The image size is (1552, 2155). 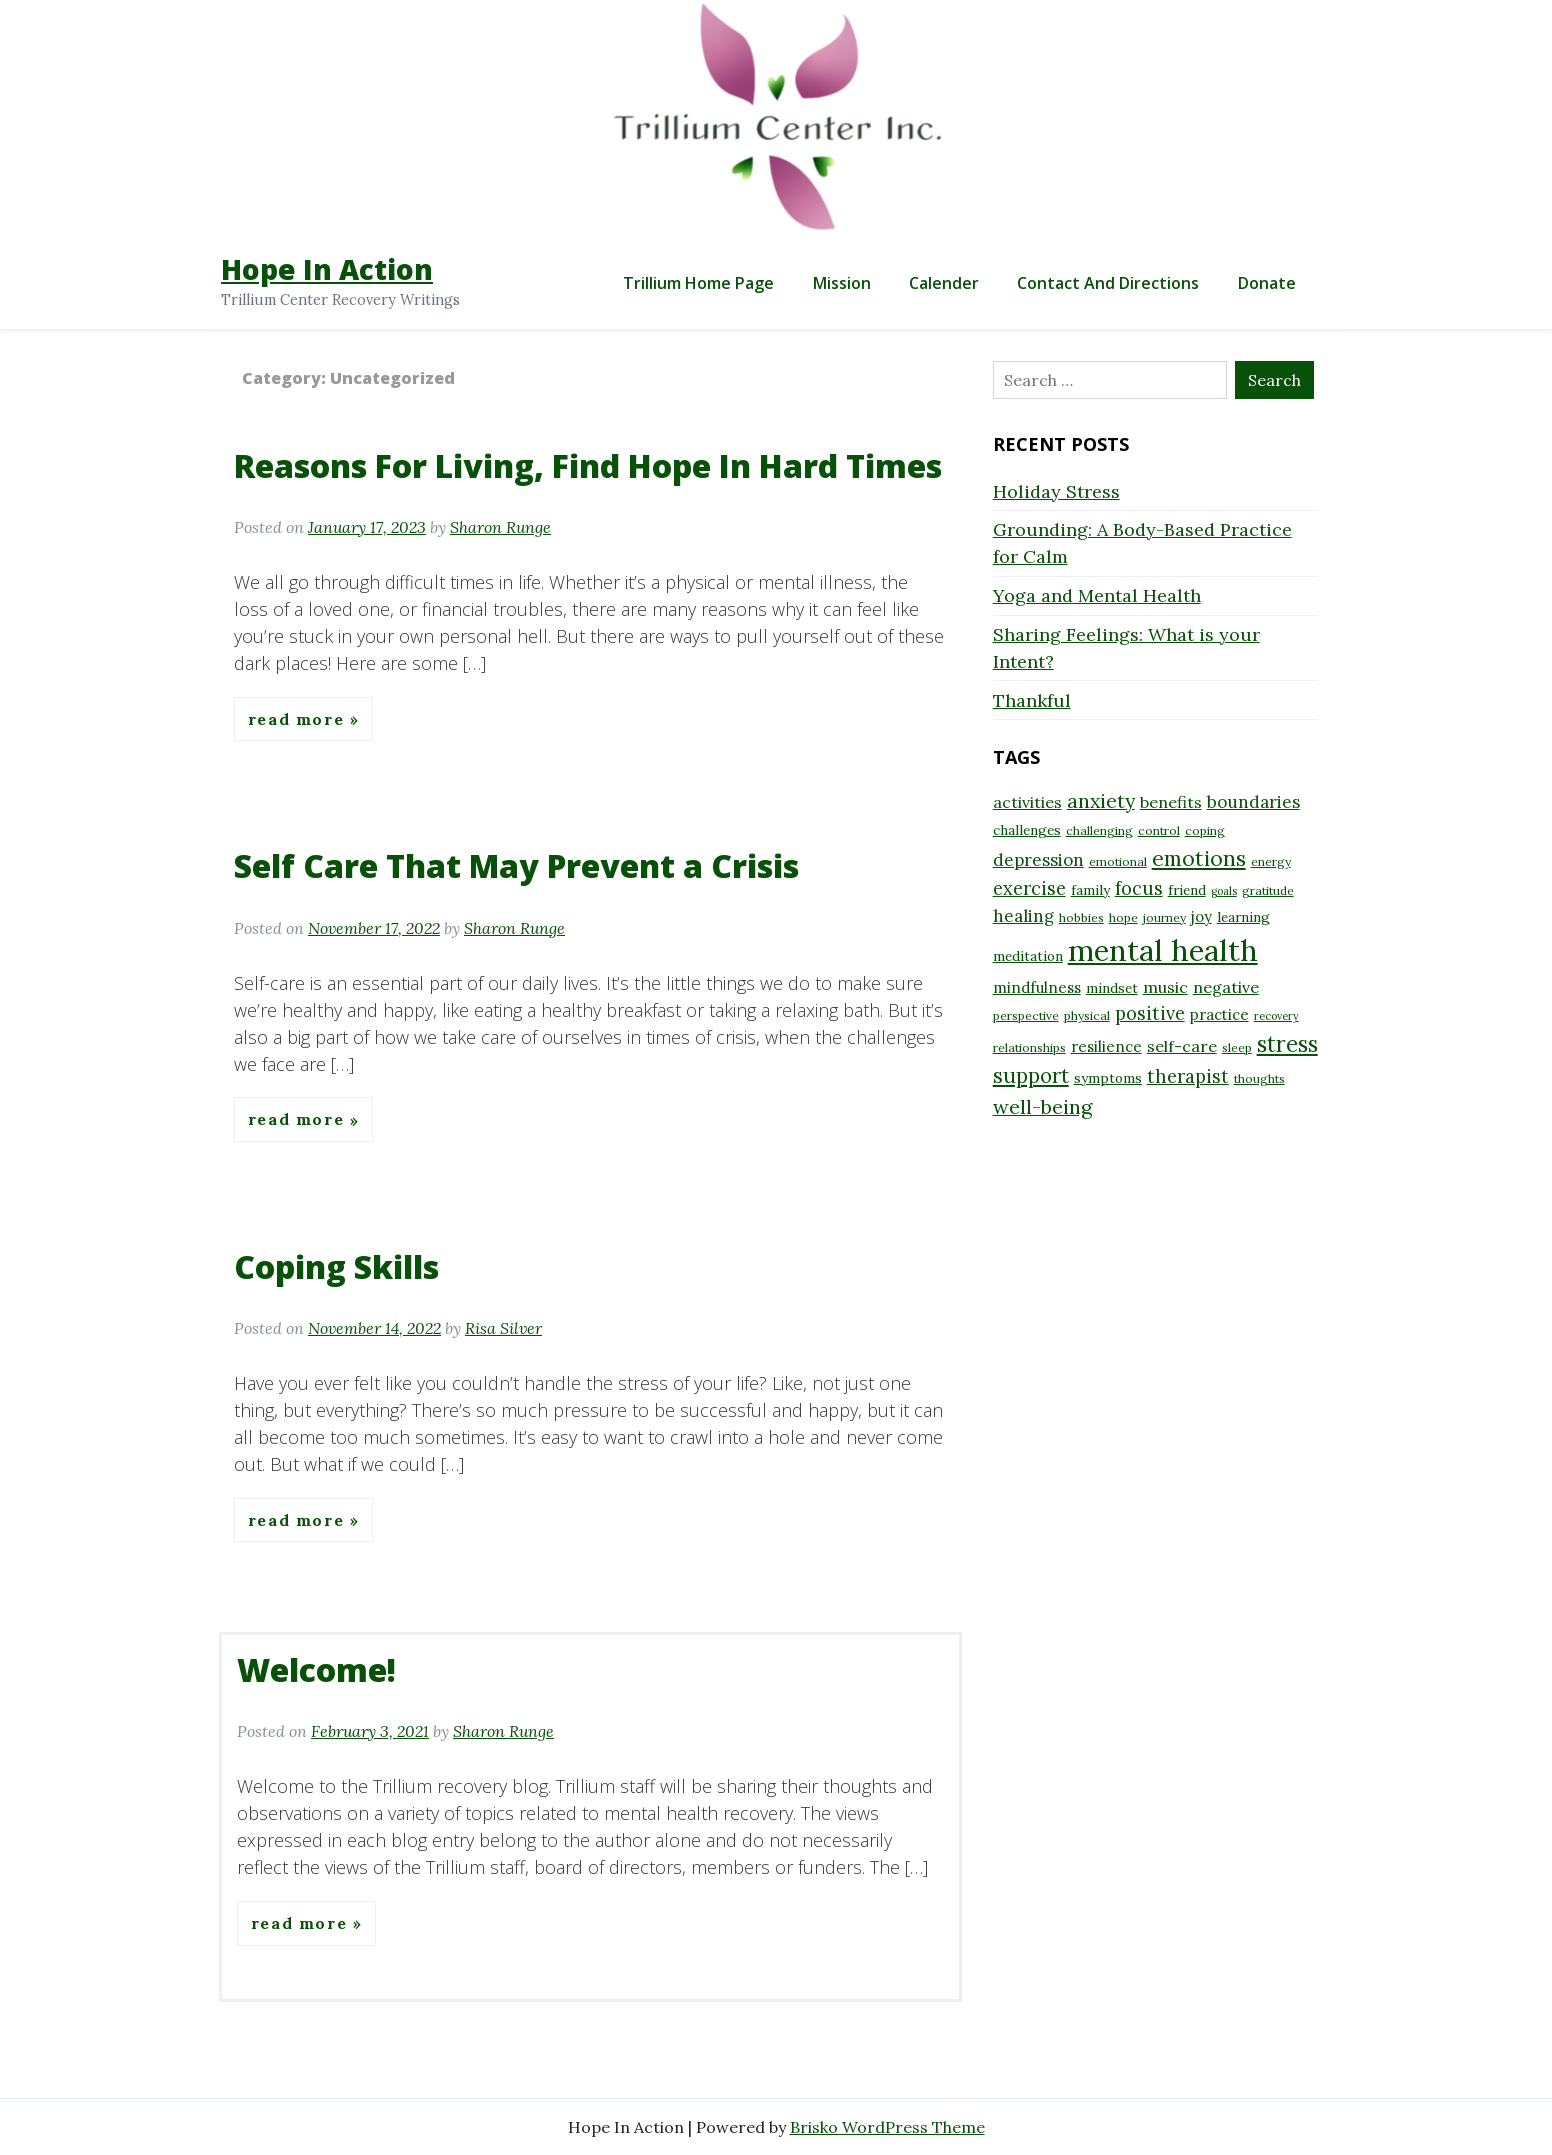 What do you see at coordinates (842, 283) in the screenshot?
I see `Mission` at bounding box center [842, 283].